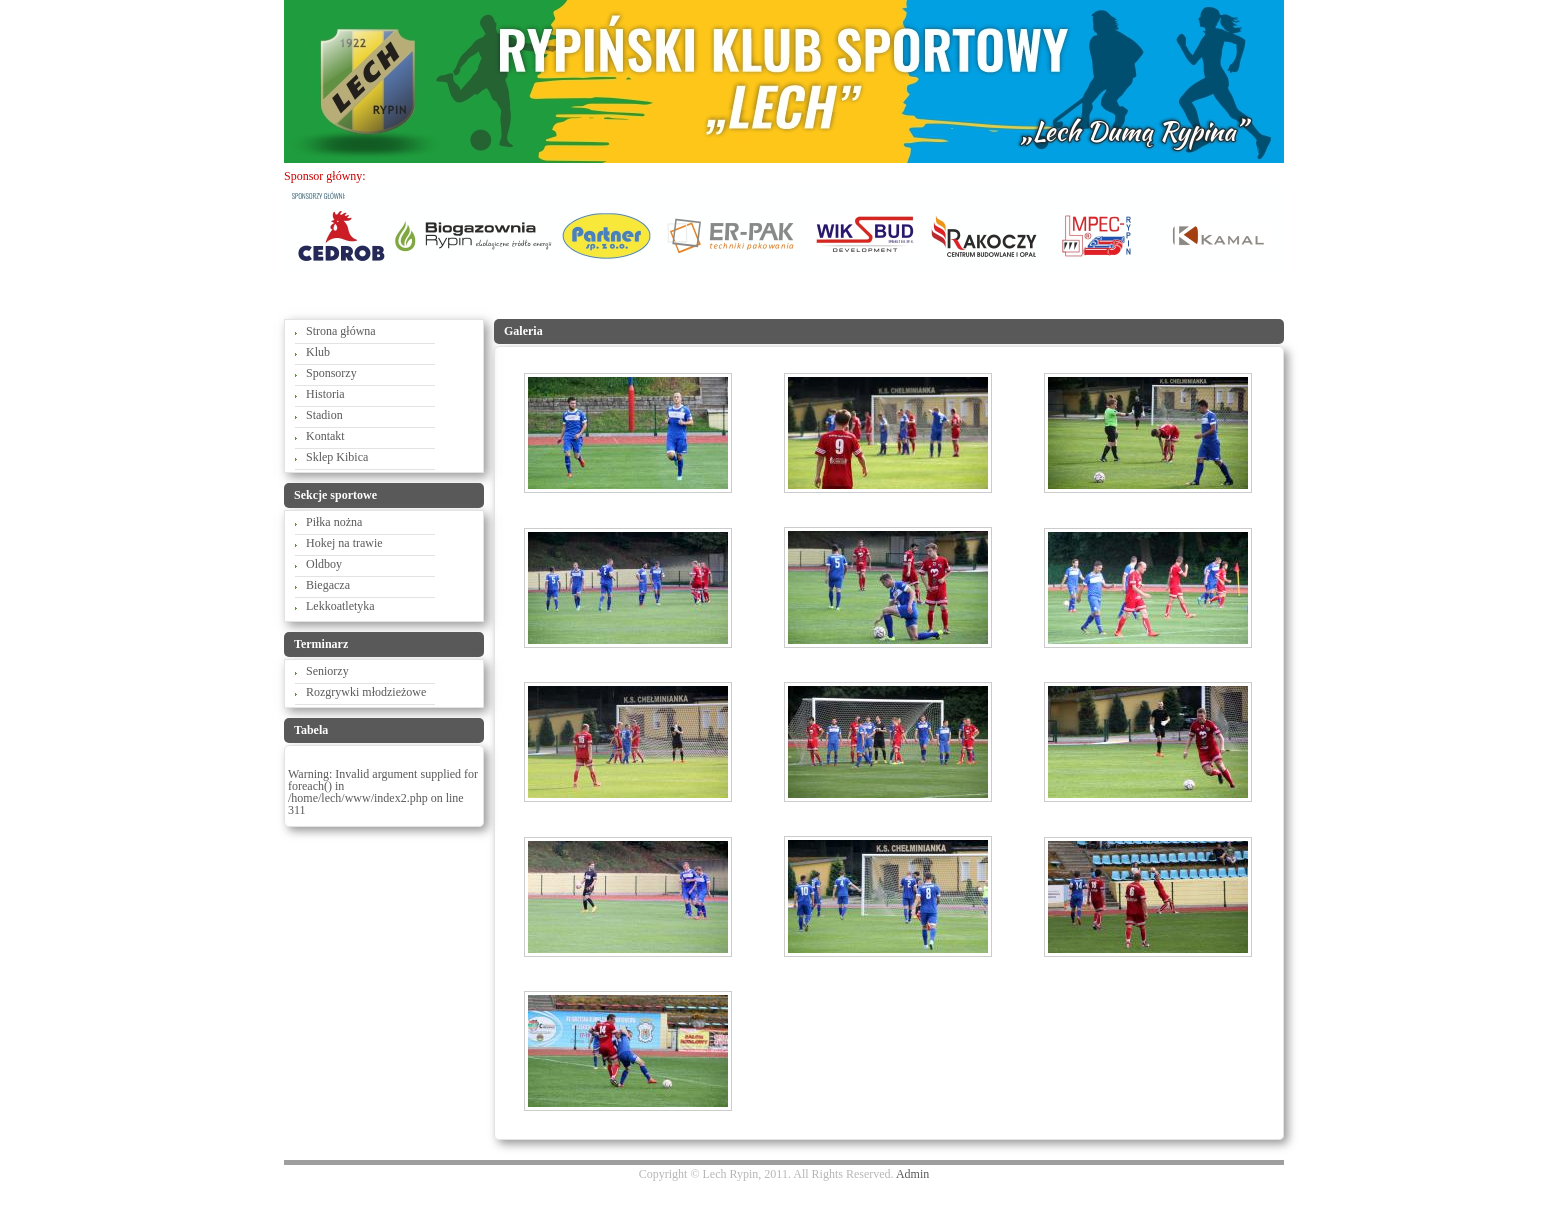 Image resolution: width=1568 pixels, height=1223 pixels. I want to click on Oldboy, so click(324, 564).